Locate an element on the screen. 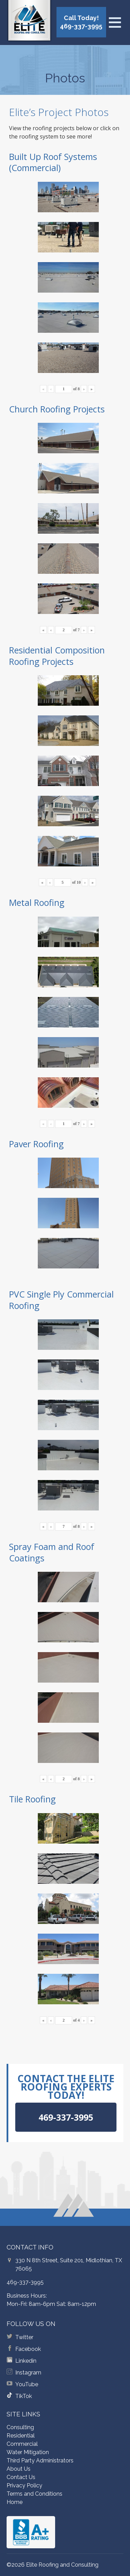 Image resolution: width=130 pixels, height=2576 pixels. Commercial is located at coordinates (22, 2444).